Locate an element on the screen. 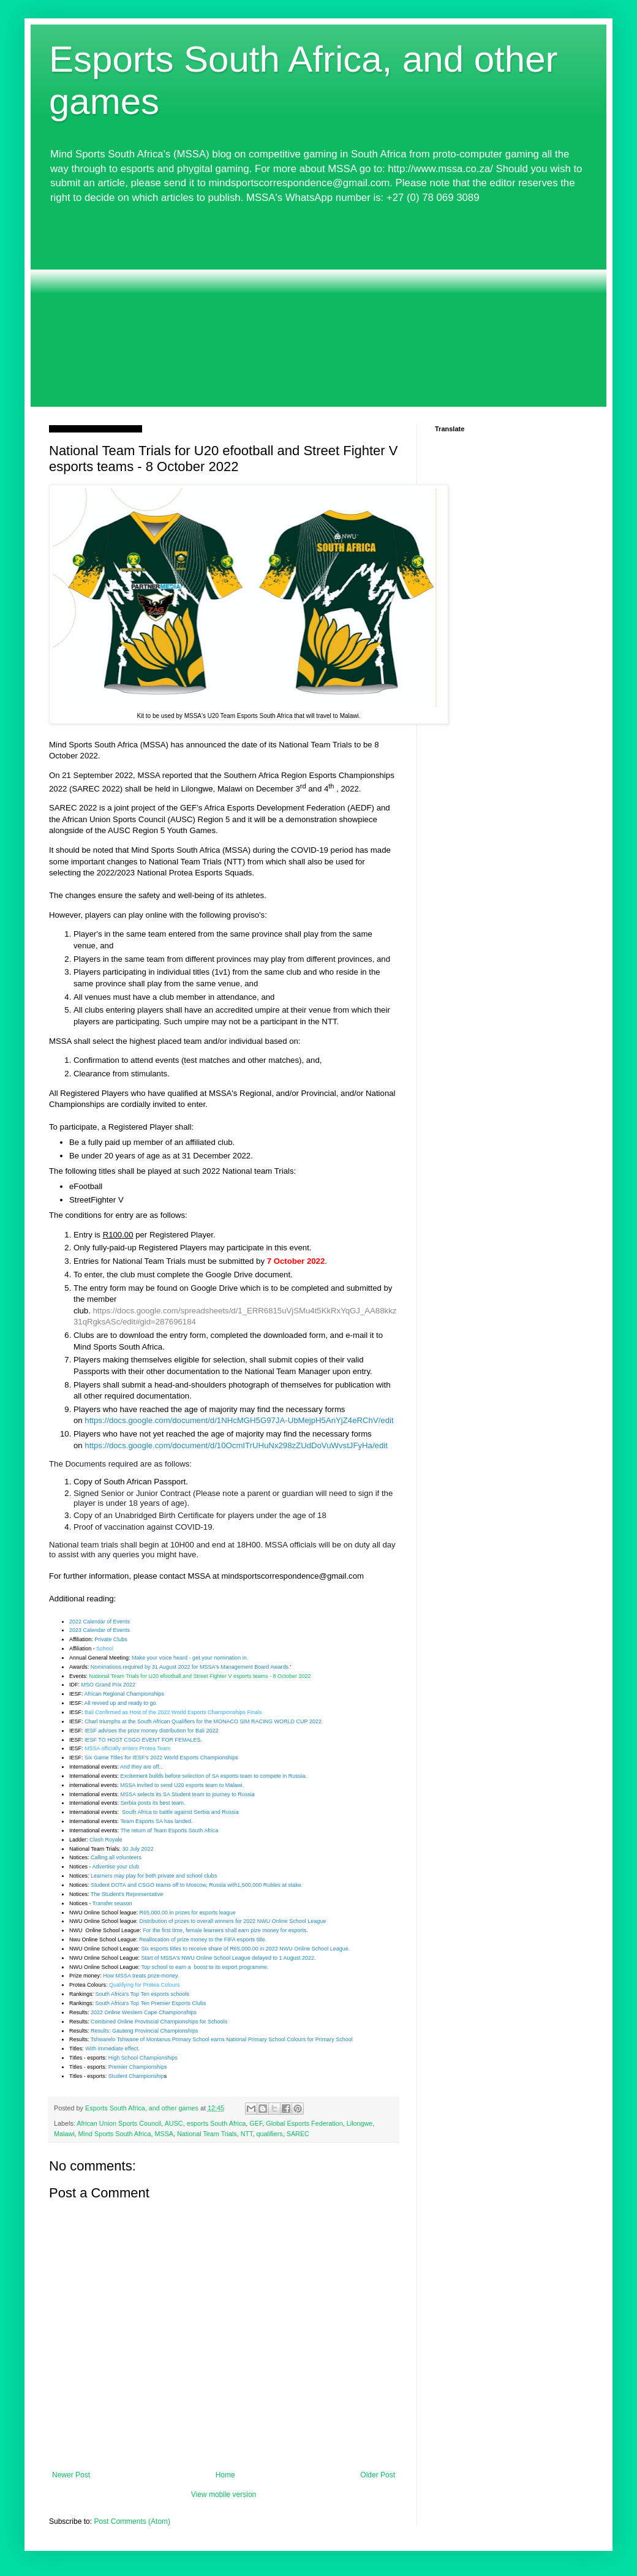 The height and width of the screenshot is (2576, 637). 2022 Online Western Cape Championships is located at coordinates (144, 2012).